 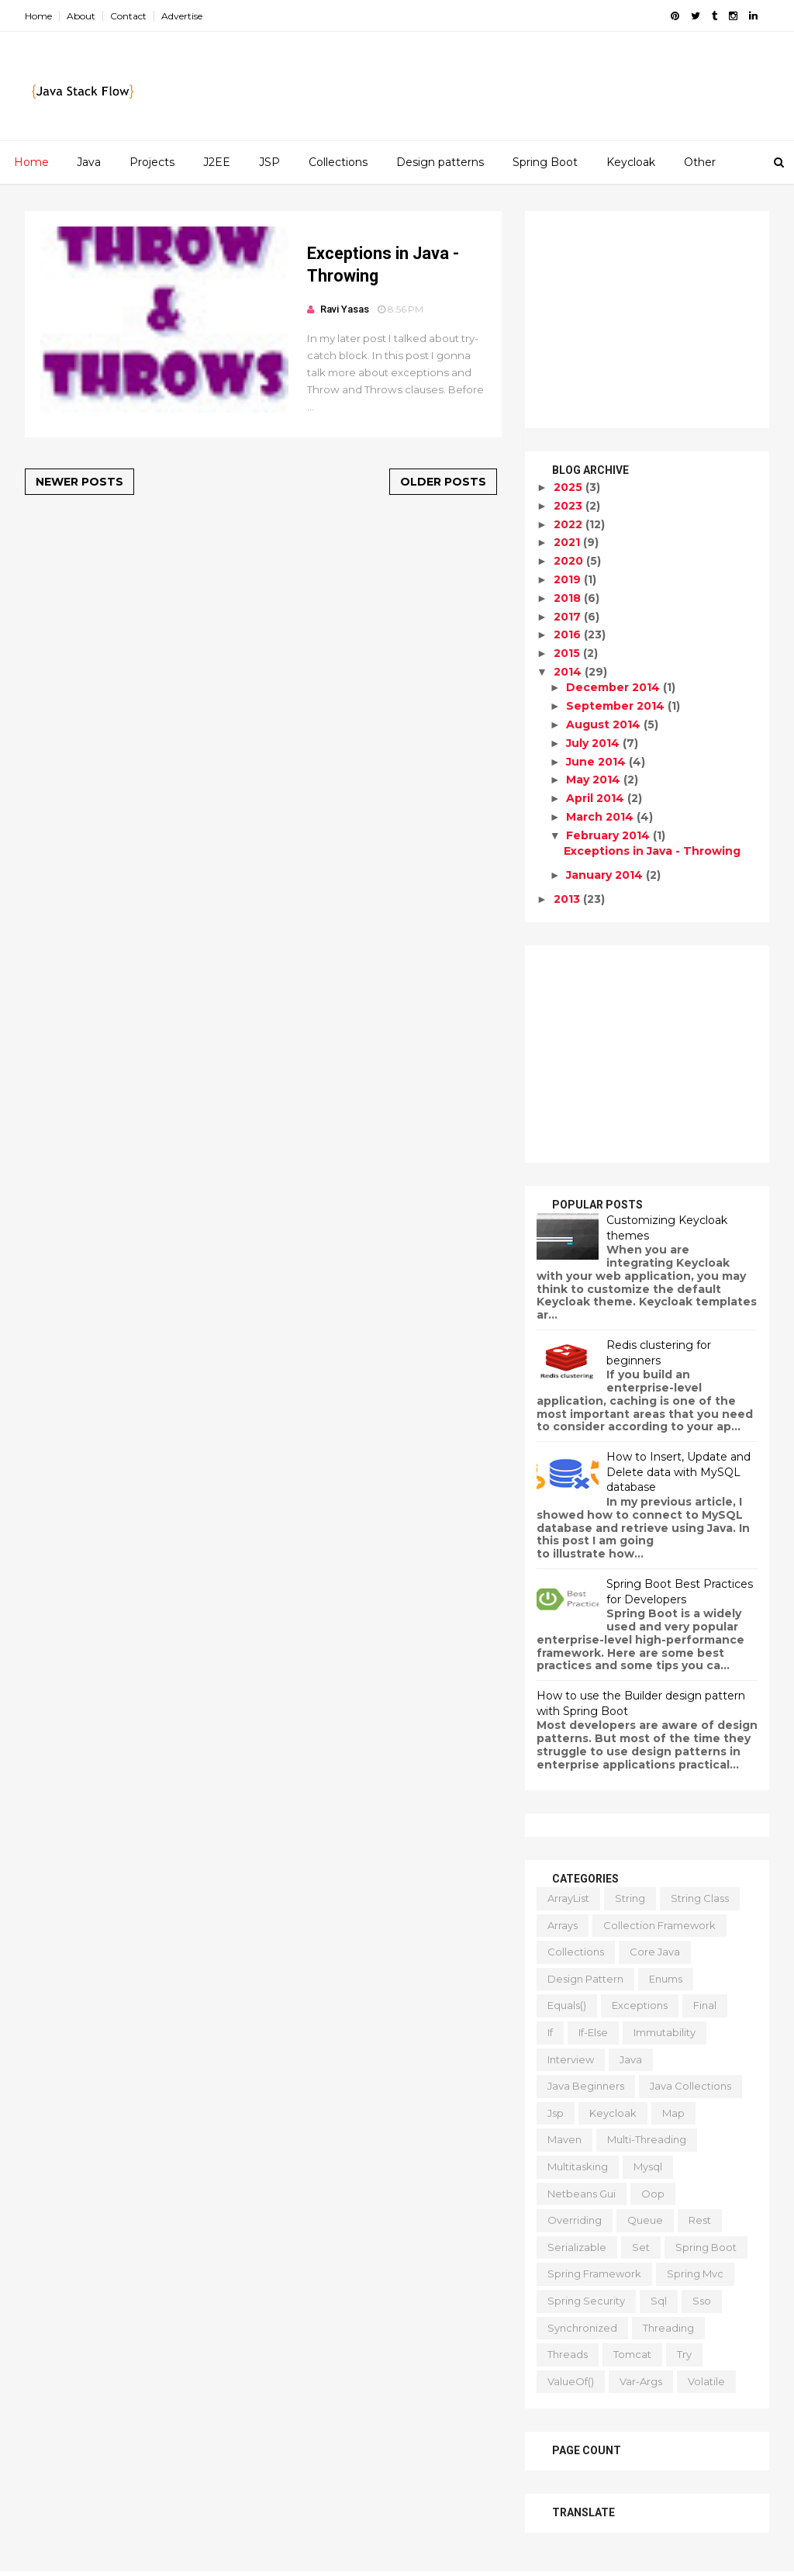 I want to click on January 2014, so click(x=606, y=875).